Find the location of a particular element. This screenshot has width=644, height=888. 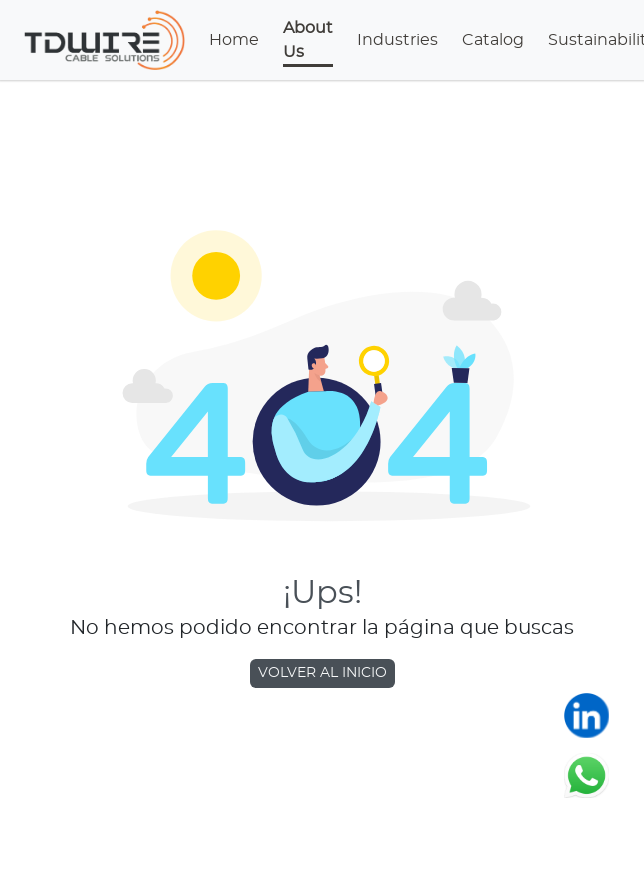

[Chatear en WhatsApp] is located at coordinates (586, 775).